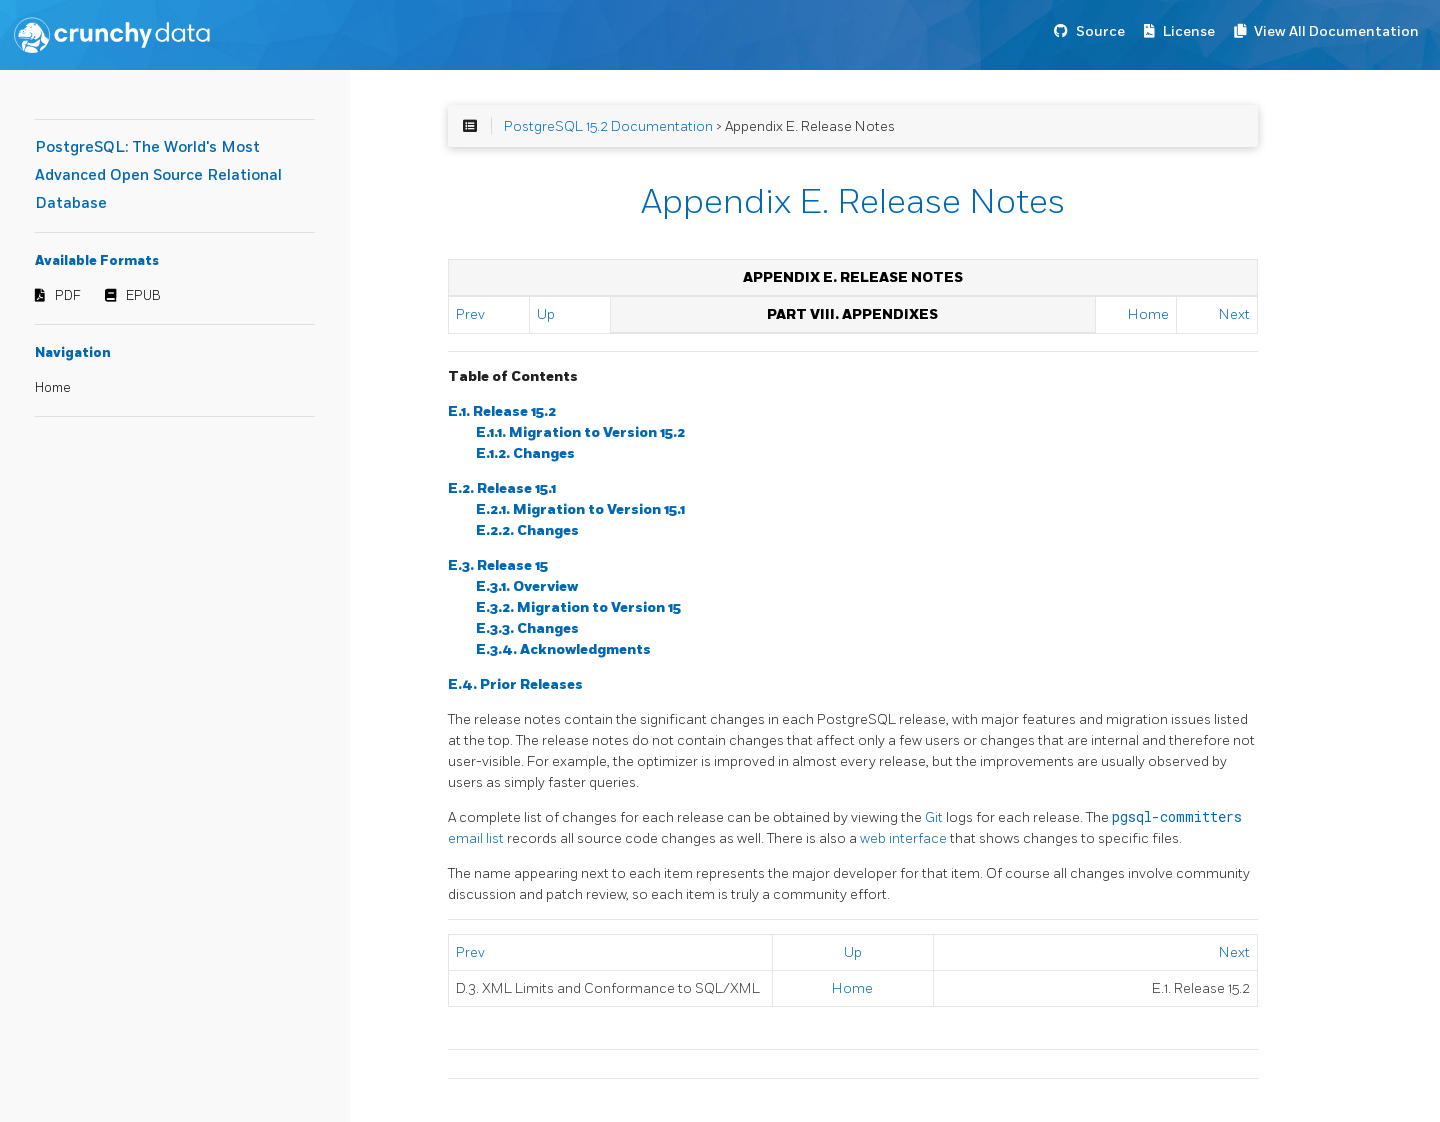 This screenshot has width=1440, height=1122. I want to click on Up, so click(546, 314).